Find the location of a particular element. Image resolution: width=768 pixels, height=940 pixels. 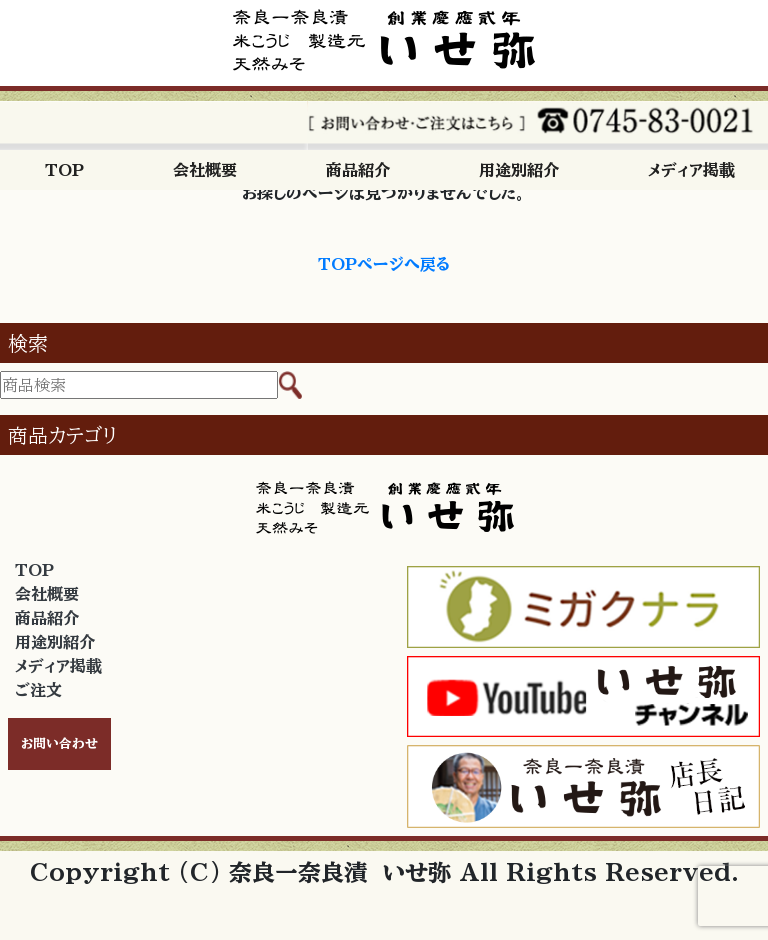

TOPページへ戻る is located at coordinates (384, 264).